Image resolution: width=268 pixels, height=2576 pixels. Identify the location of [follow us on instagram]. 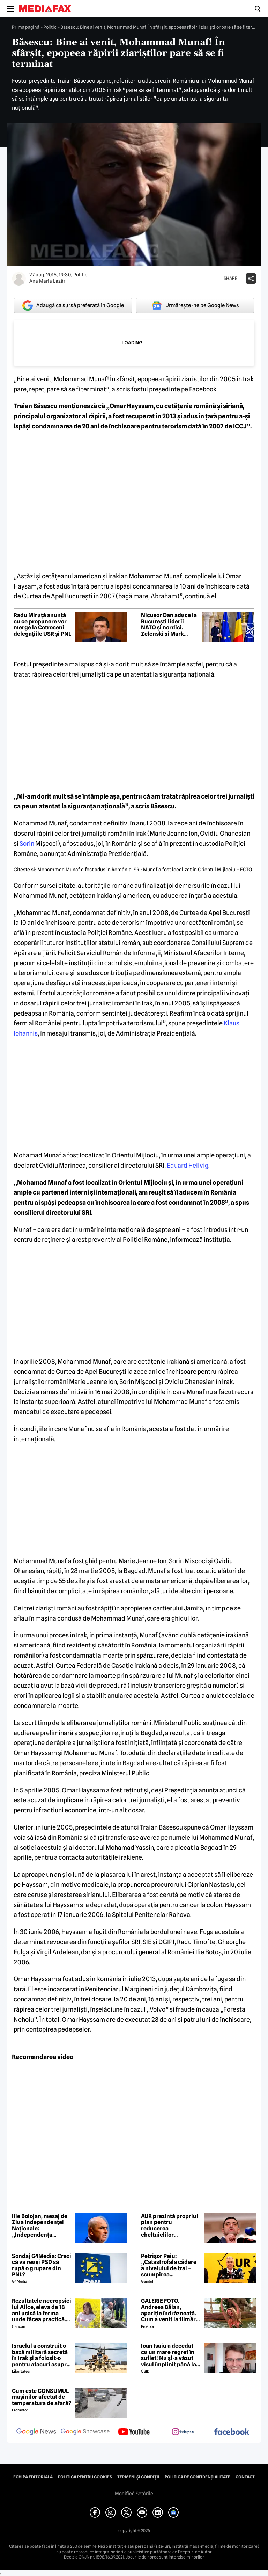
(182, 2432).